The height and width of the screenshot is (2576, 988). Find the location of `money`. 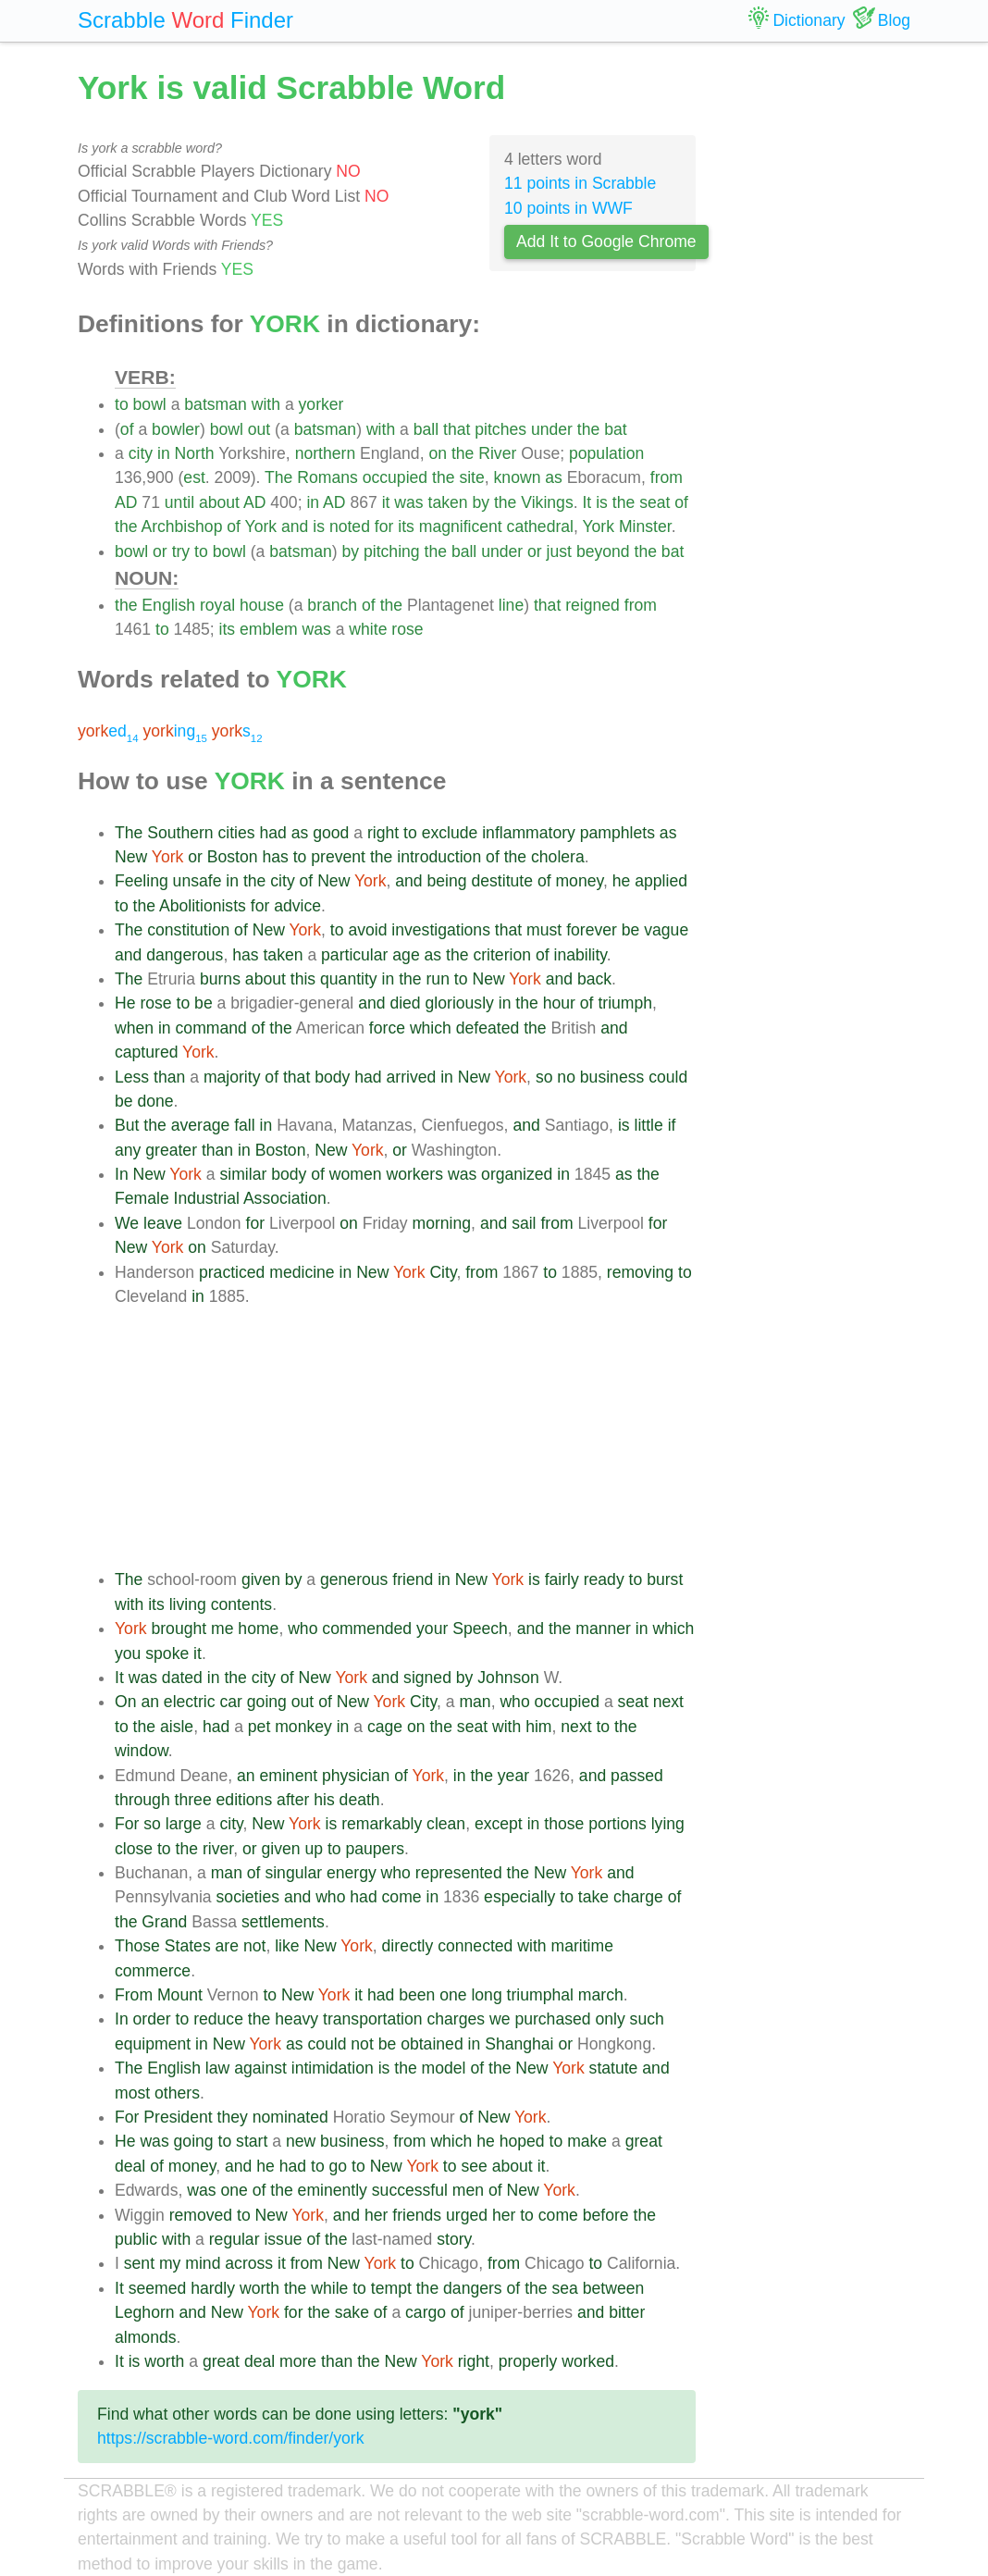

money is located at coordinates (579, 881).